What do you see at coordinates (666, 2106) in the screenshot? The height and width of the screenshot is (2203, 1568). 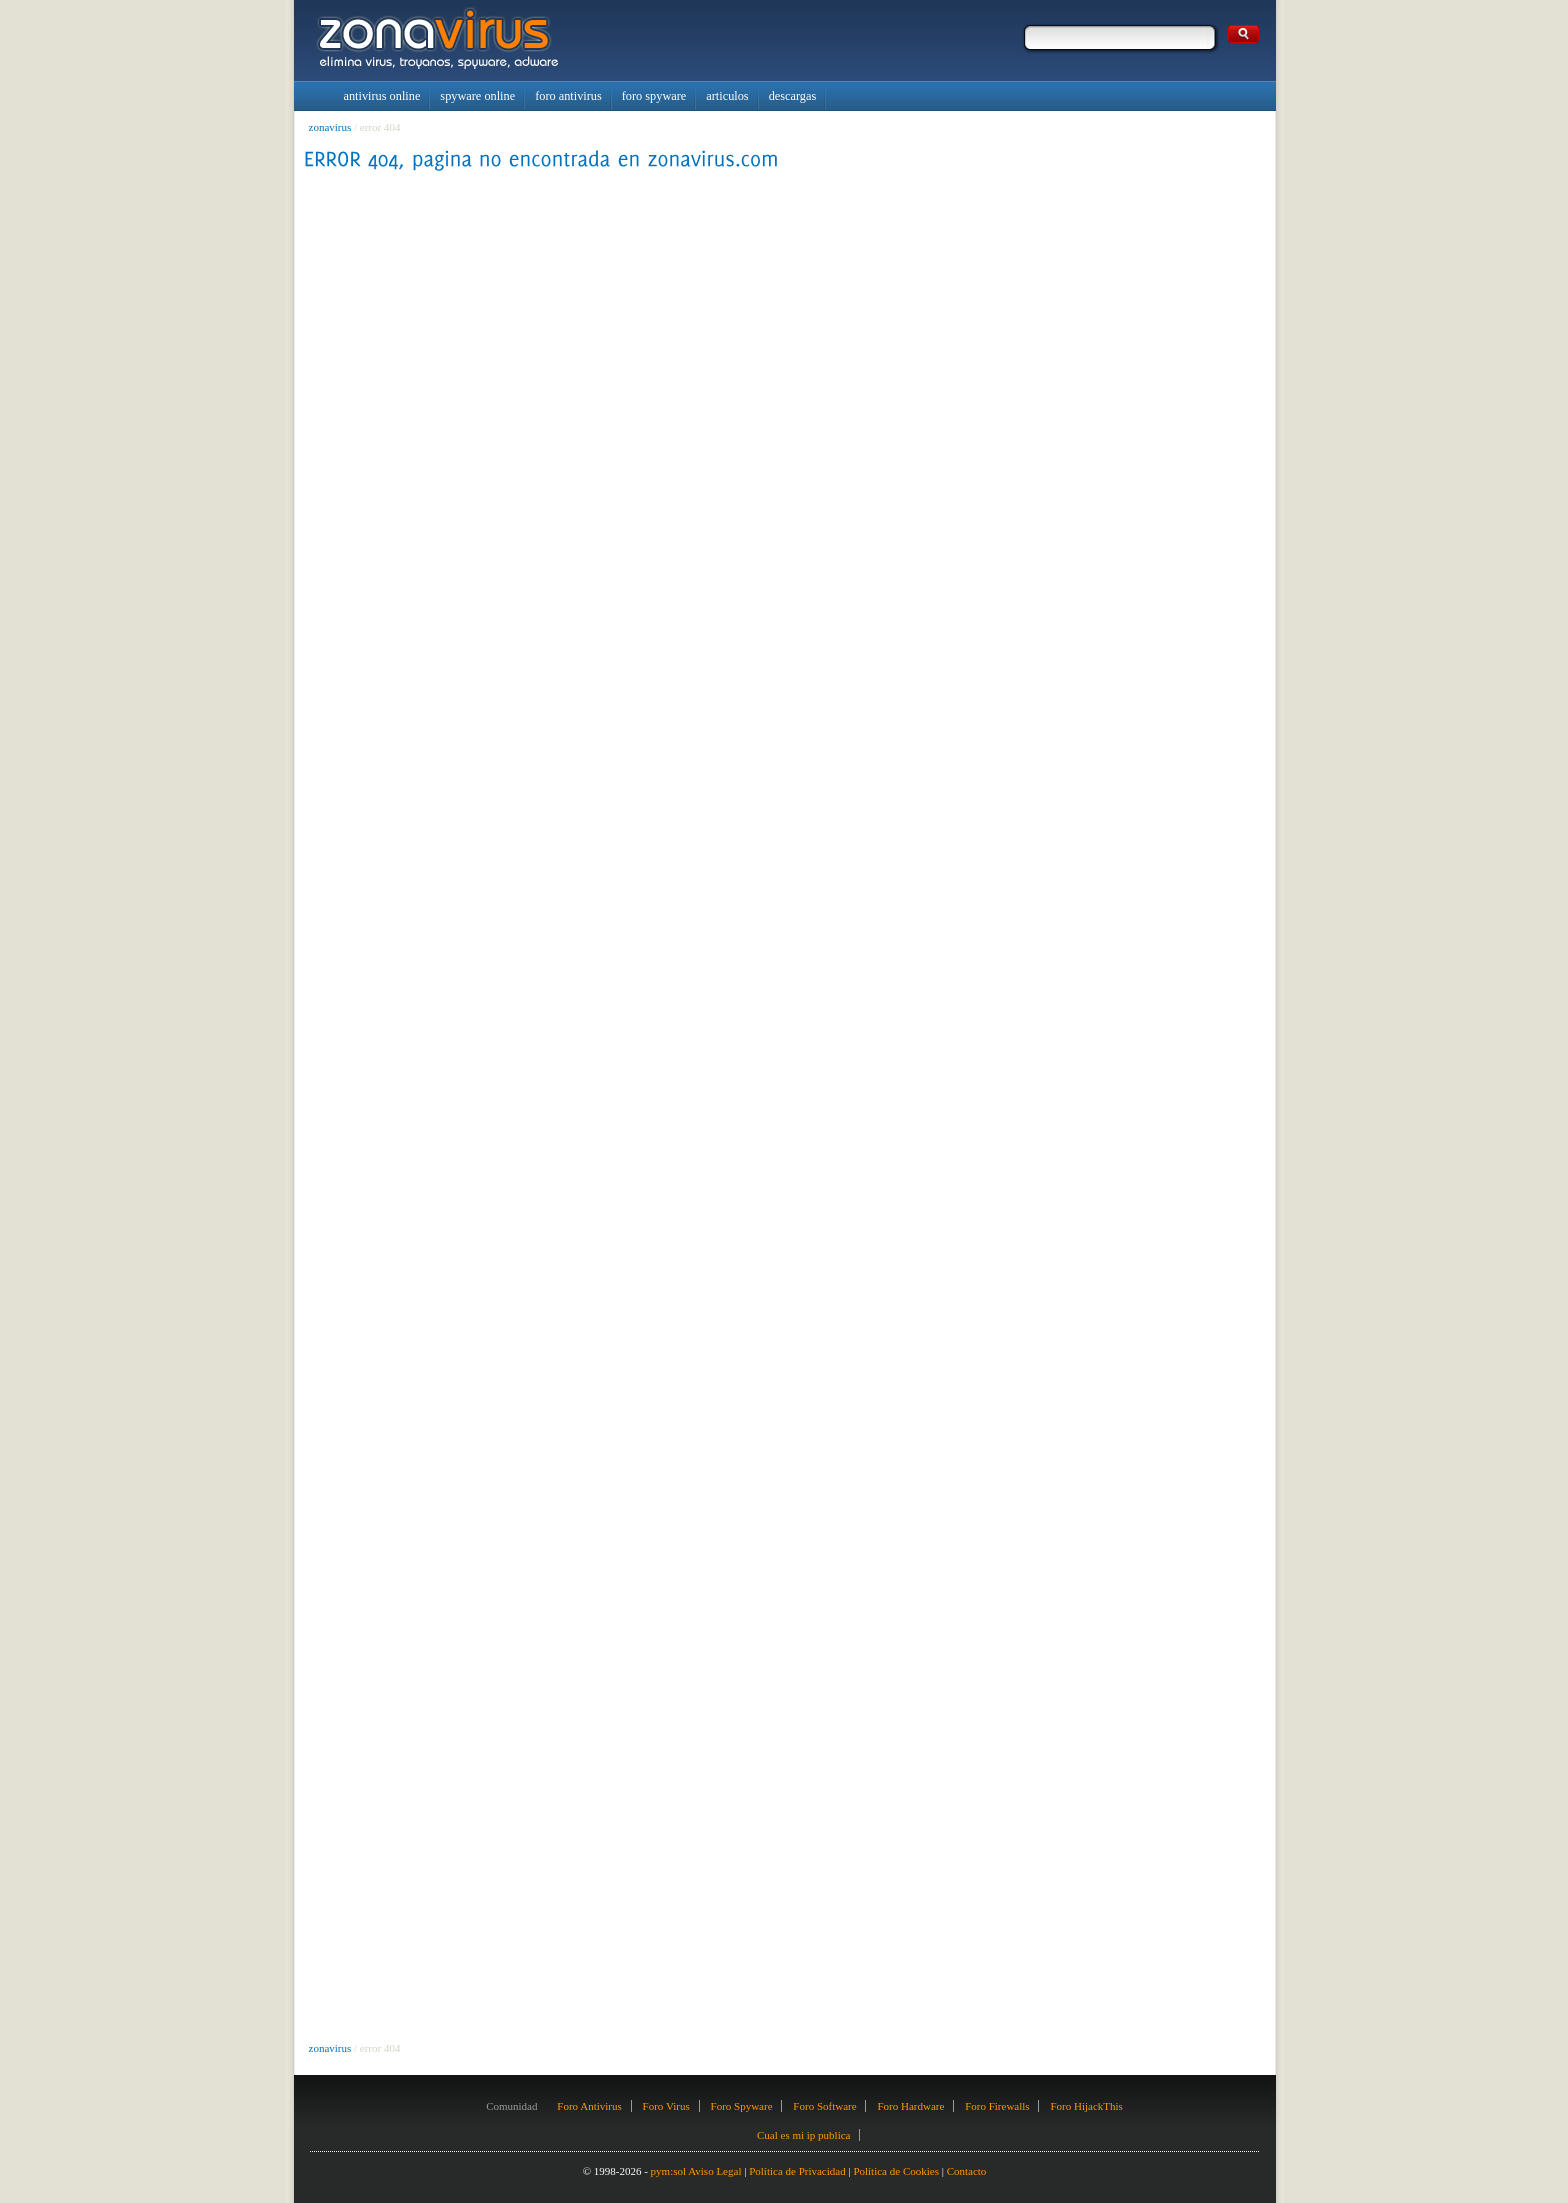 I see `Foro Virus` at bounding box center [666, 2106].